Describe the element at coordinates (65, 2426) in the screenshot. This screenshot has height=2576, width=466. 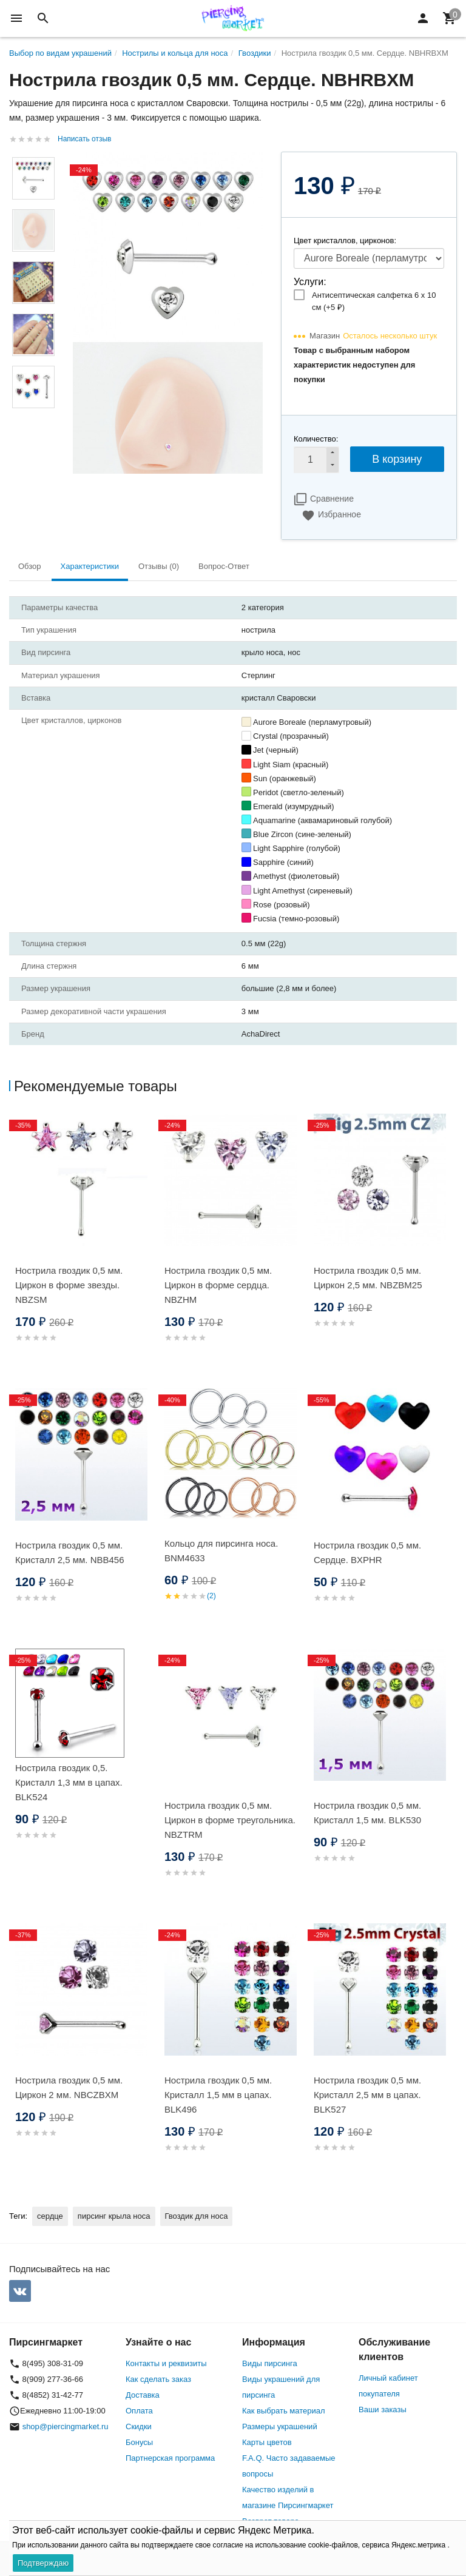
I see `shop@piercingmarket.ru` at that location.